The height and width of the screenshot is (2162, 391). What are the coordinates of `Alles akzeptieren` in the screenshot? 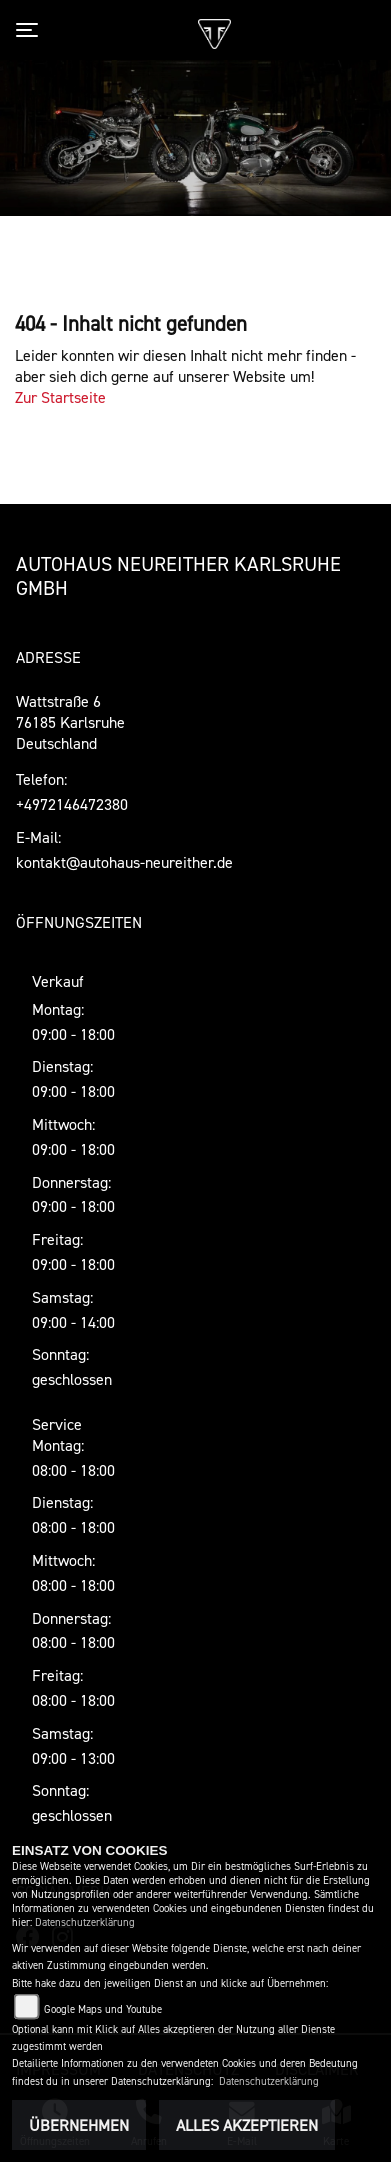 It's located at (247, 2125).